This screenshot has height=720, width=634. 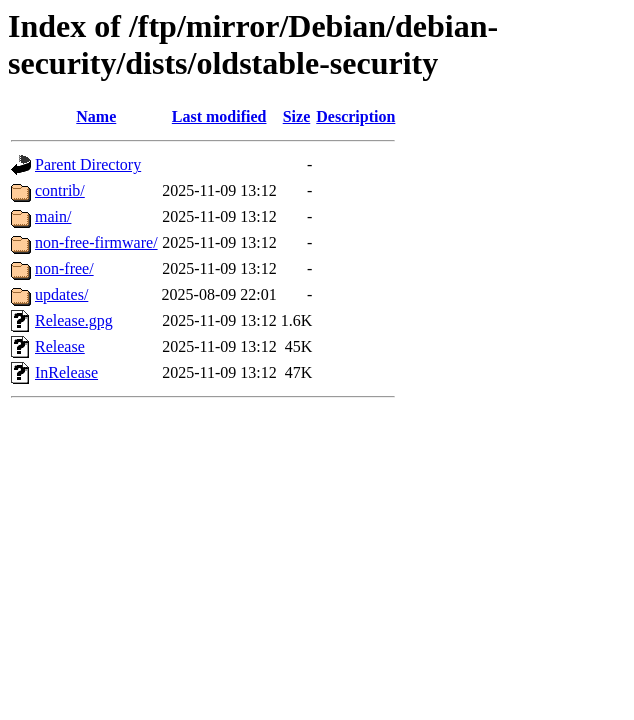 What do you see at coordinates (61, 294) in the screenshot?
I see `updates/` at bounding box center [61, 294].